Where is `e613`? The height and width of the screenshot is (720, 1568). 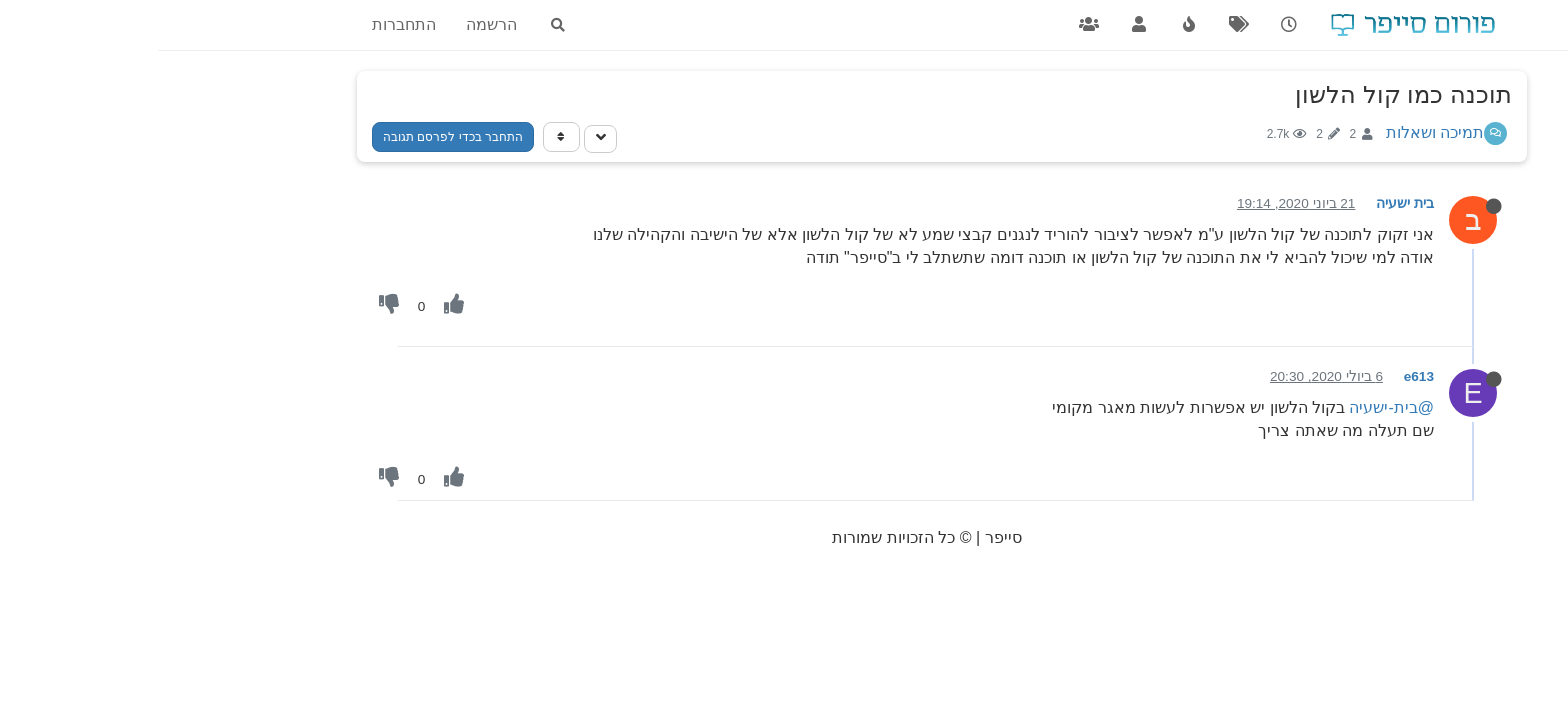 e613 is located at coordinates (1261, 376).